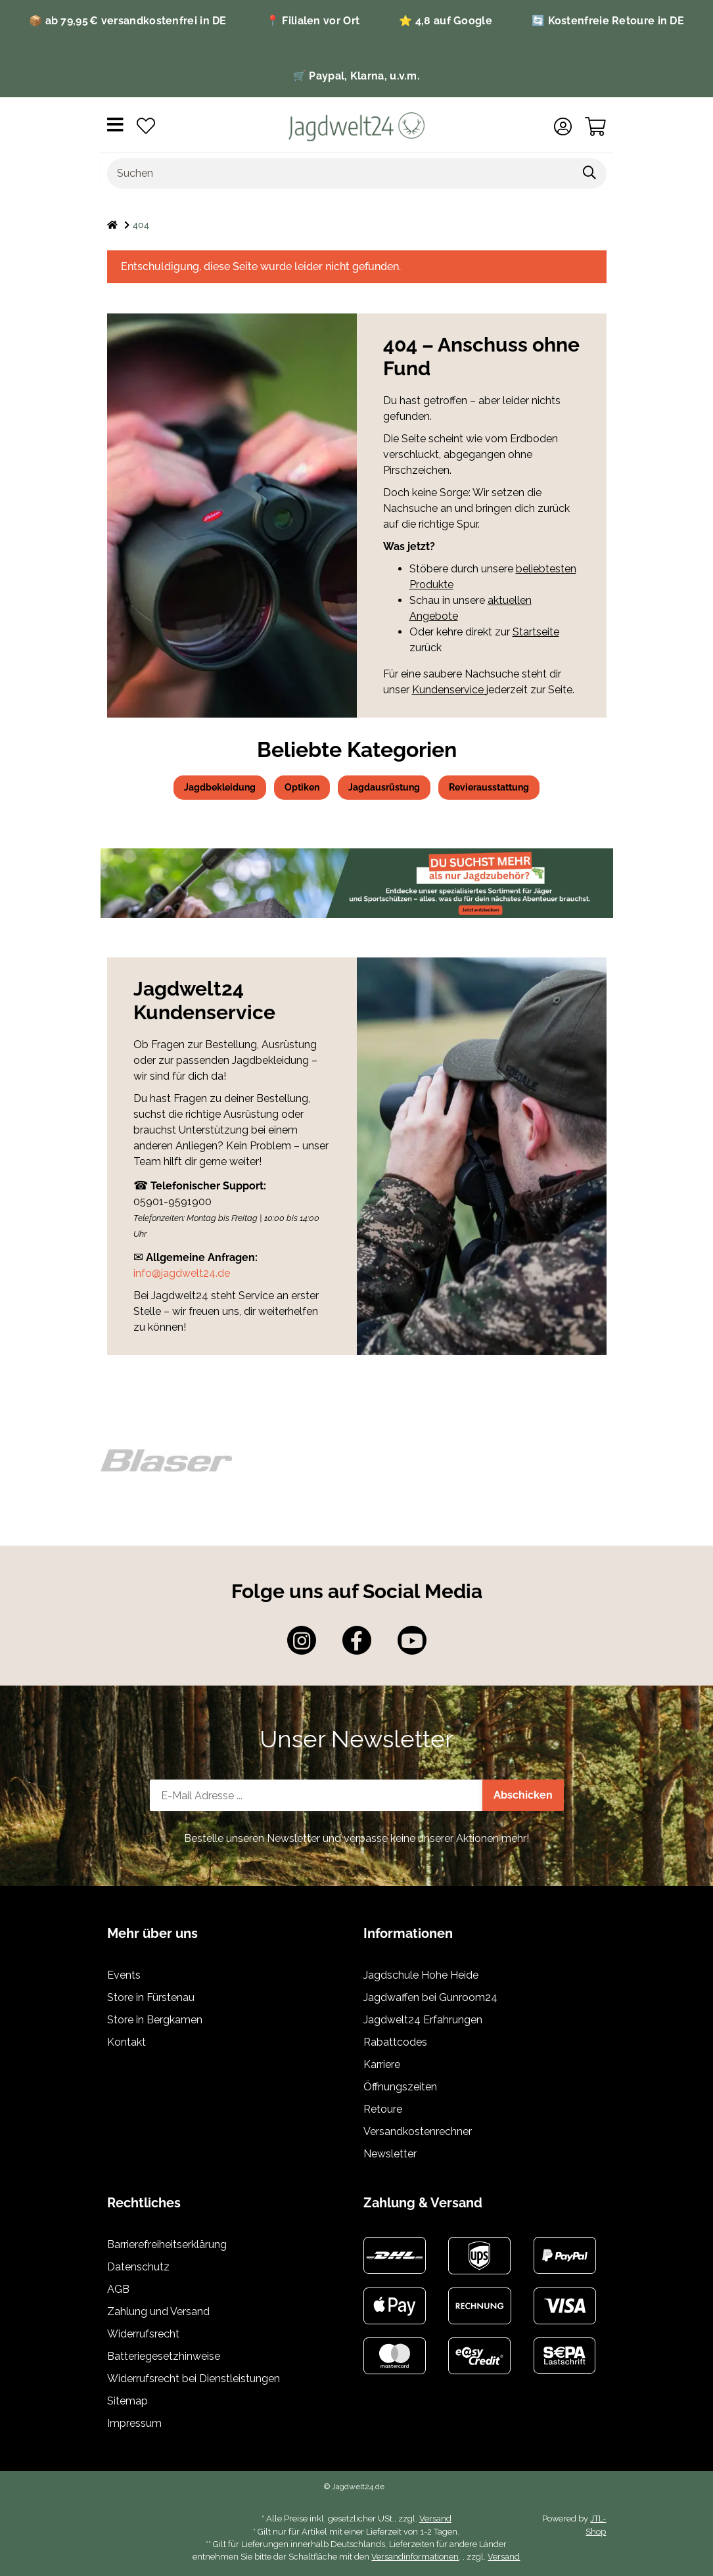 The width and height of the screenshot is (713, 2576). What do you see at coordinates (382, 2109) in the screenshot?
I see `Retoure` at bounding box center [382, 2109].